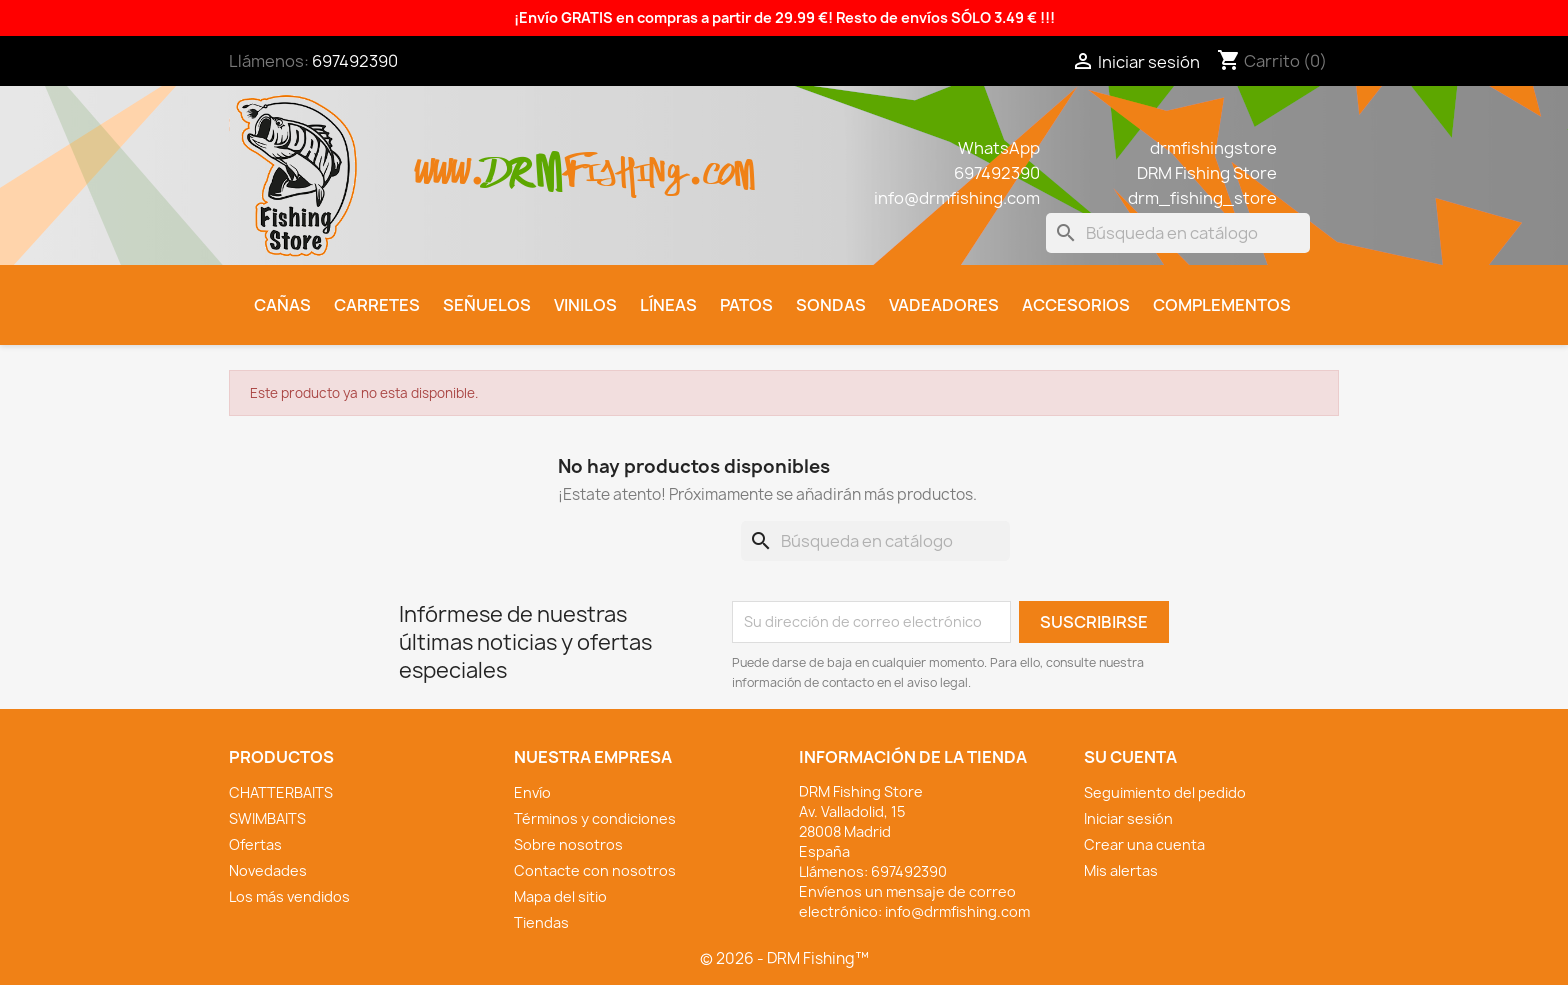 The height and width of the screenshot is (985, 1568). What do you see at coordinates (668, 305) in the screenshot?
I see `Líneas` at bounding box center [668, 305].